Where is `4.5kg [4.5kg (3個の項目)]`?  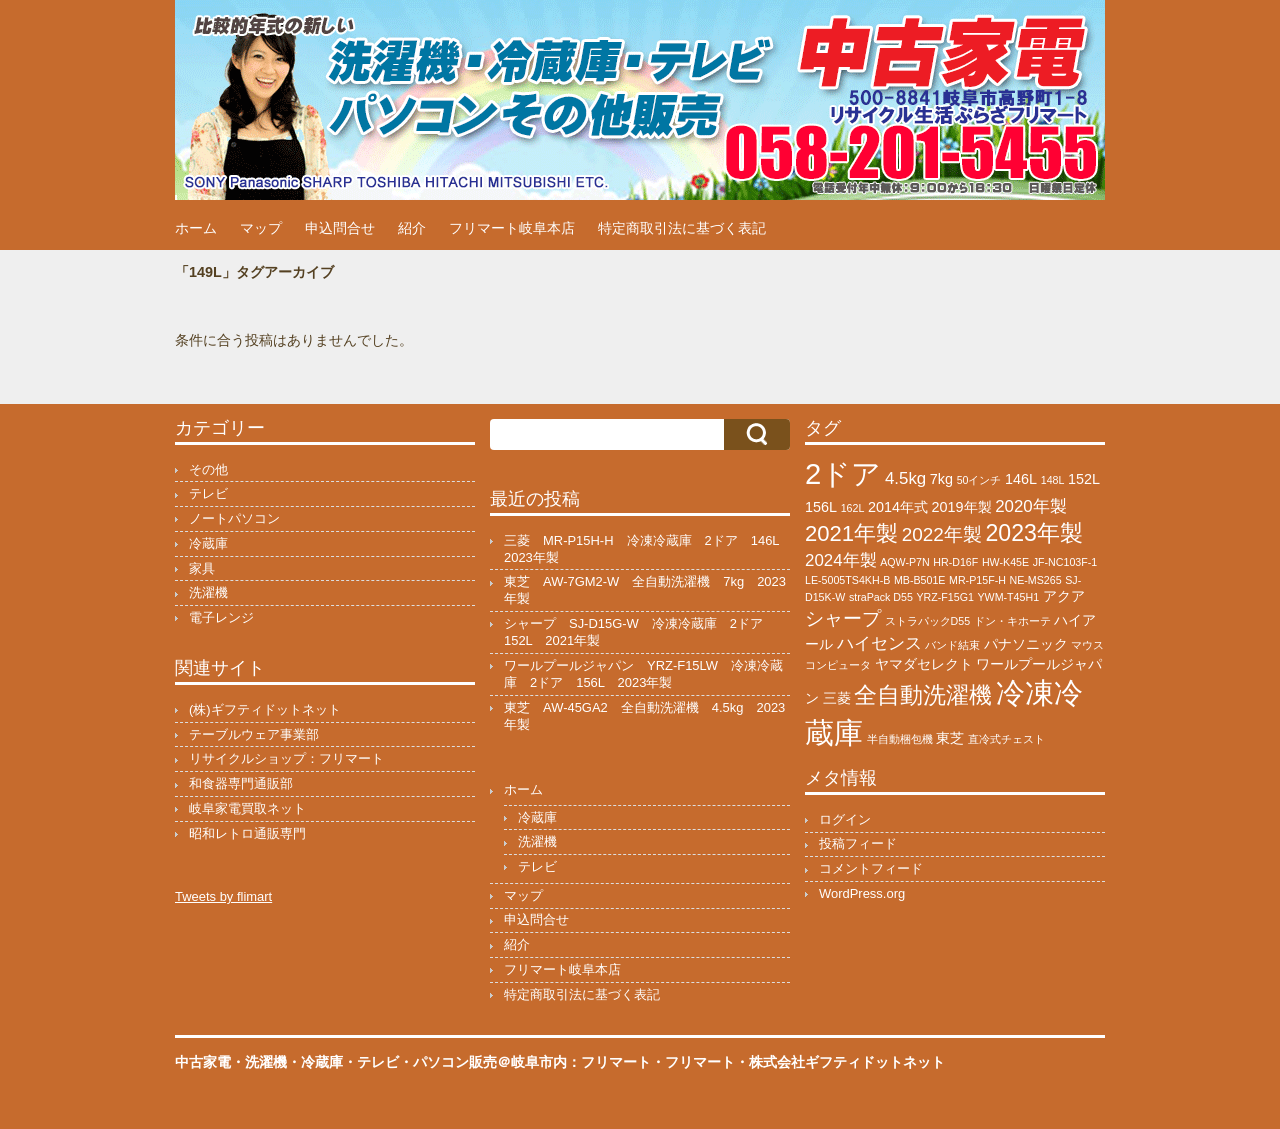 4.5kg [4.5kg (3個の項目)] is located at coordinates (905, 478).